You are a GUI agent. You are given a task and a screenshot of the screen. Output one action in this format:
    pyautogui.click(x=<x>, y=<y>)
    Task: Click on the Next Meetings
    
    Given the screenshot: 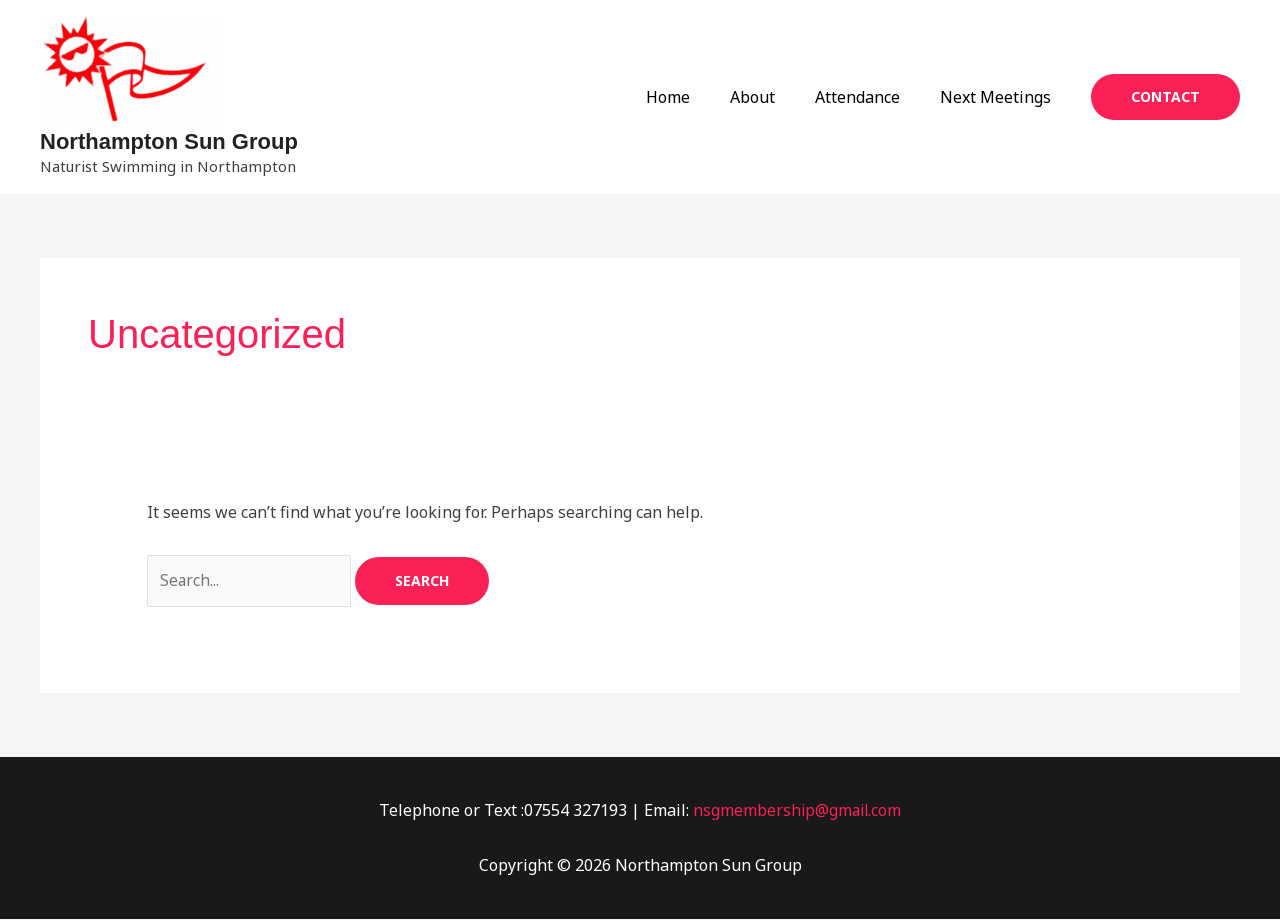 What is the action you would take?
    pyautogui.click(x=999, y=97)
    